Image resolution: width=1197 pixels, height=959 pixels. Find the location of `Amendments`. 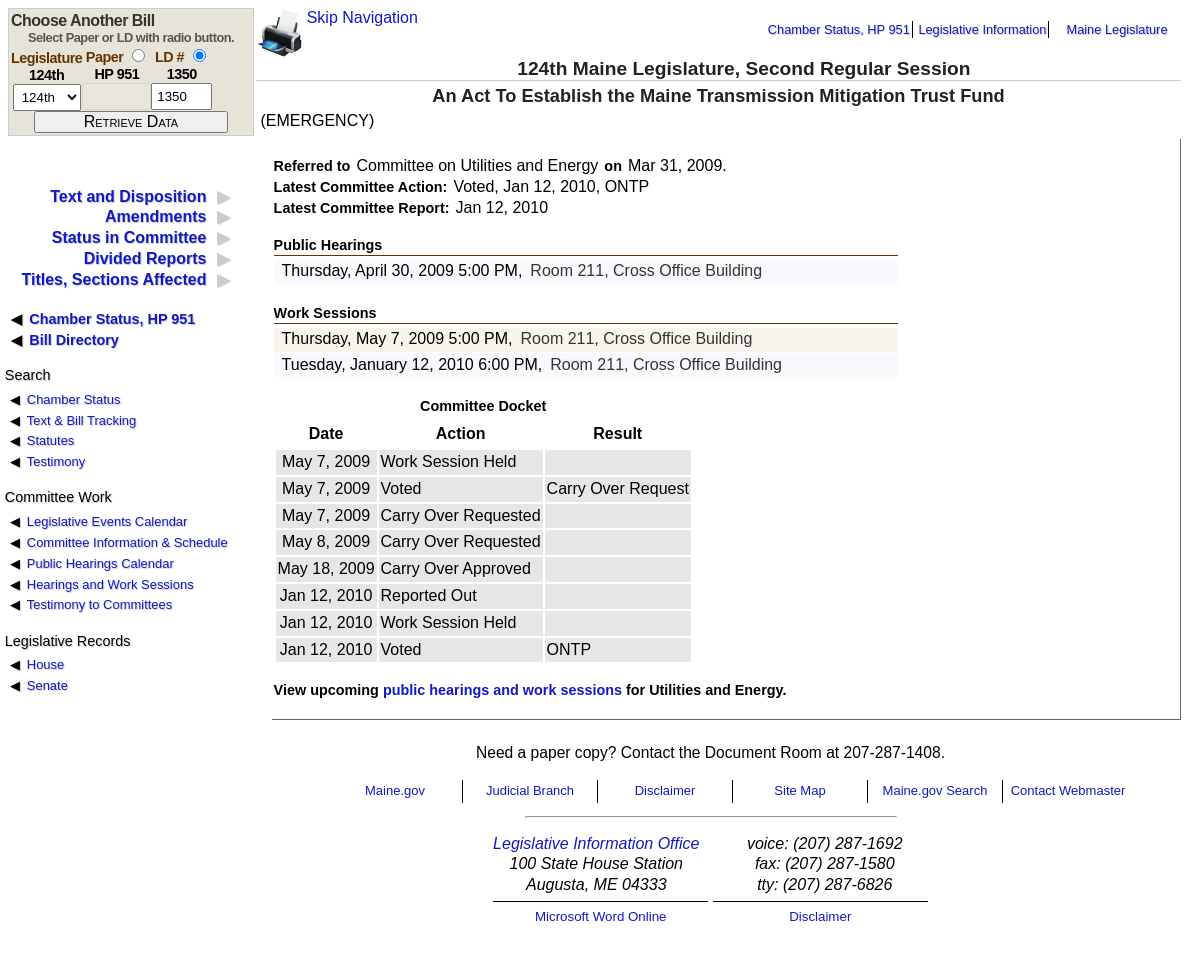

Amendments is located at coordinates (155, 216).